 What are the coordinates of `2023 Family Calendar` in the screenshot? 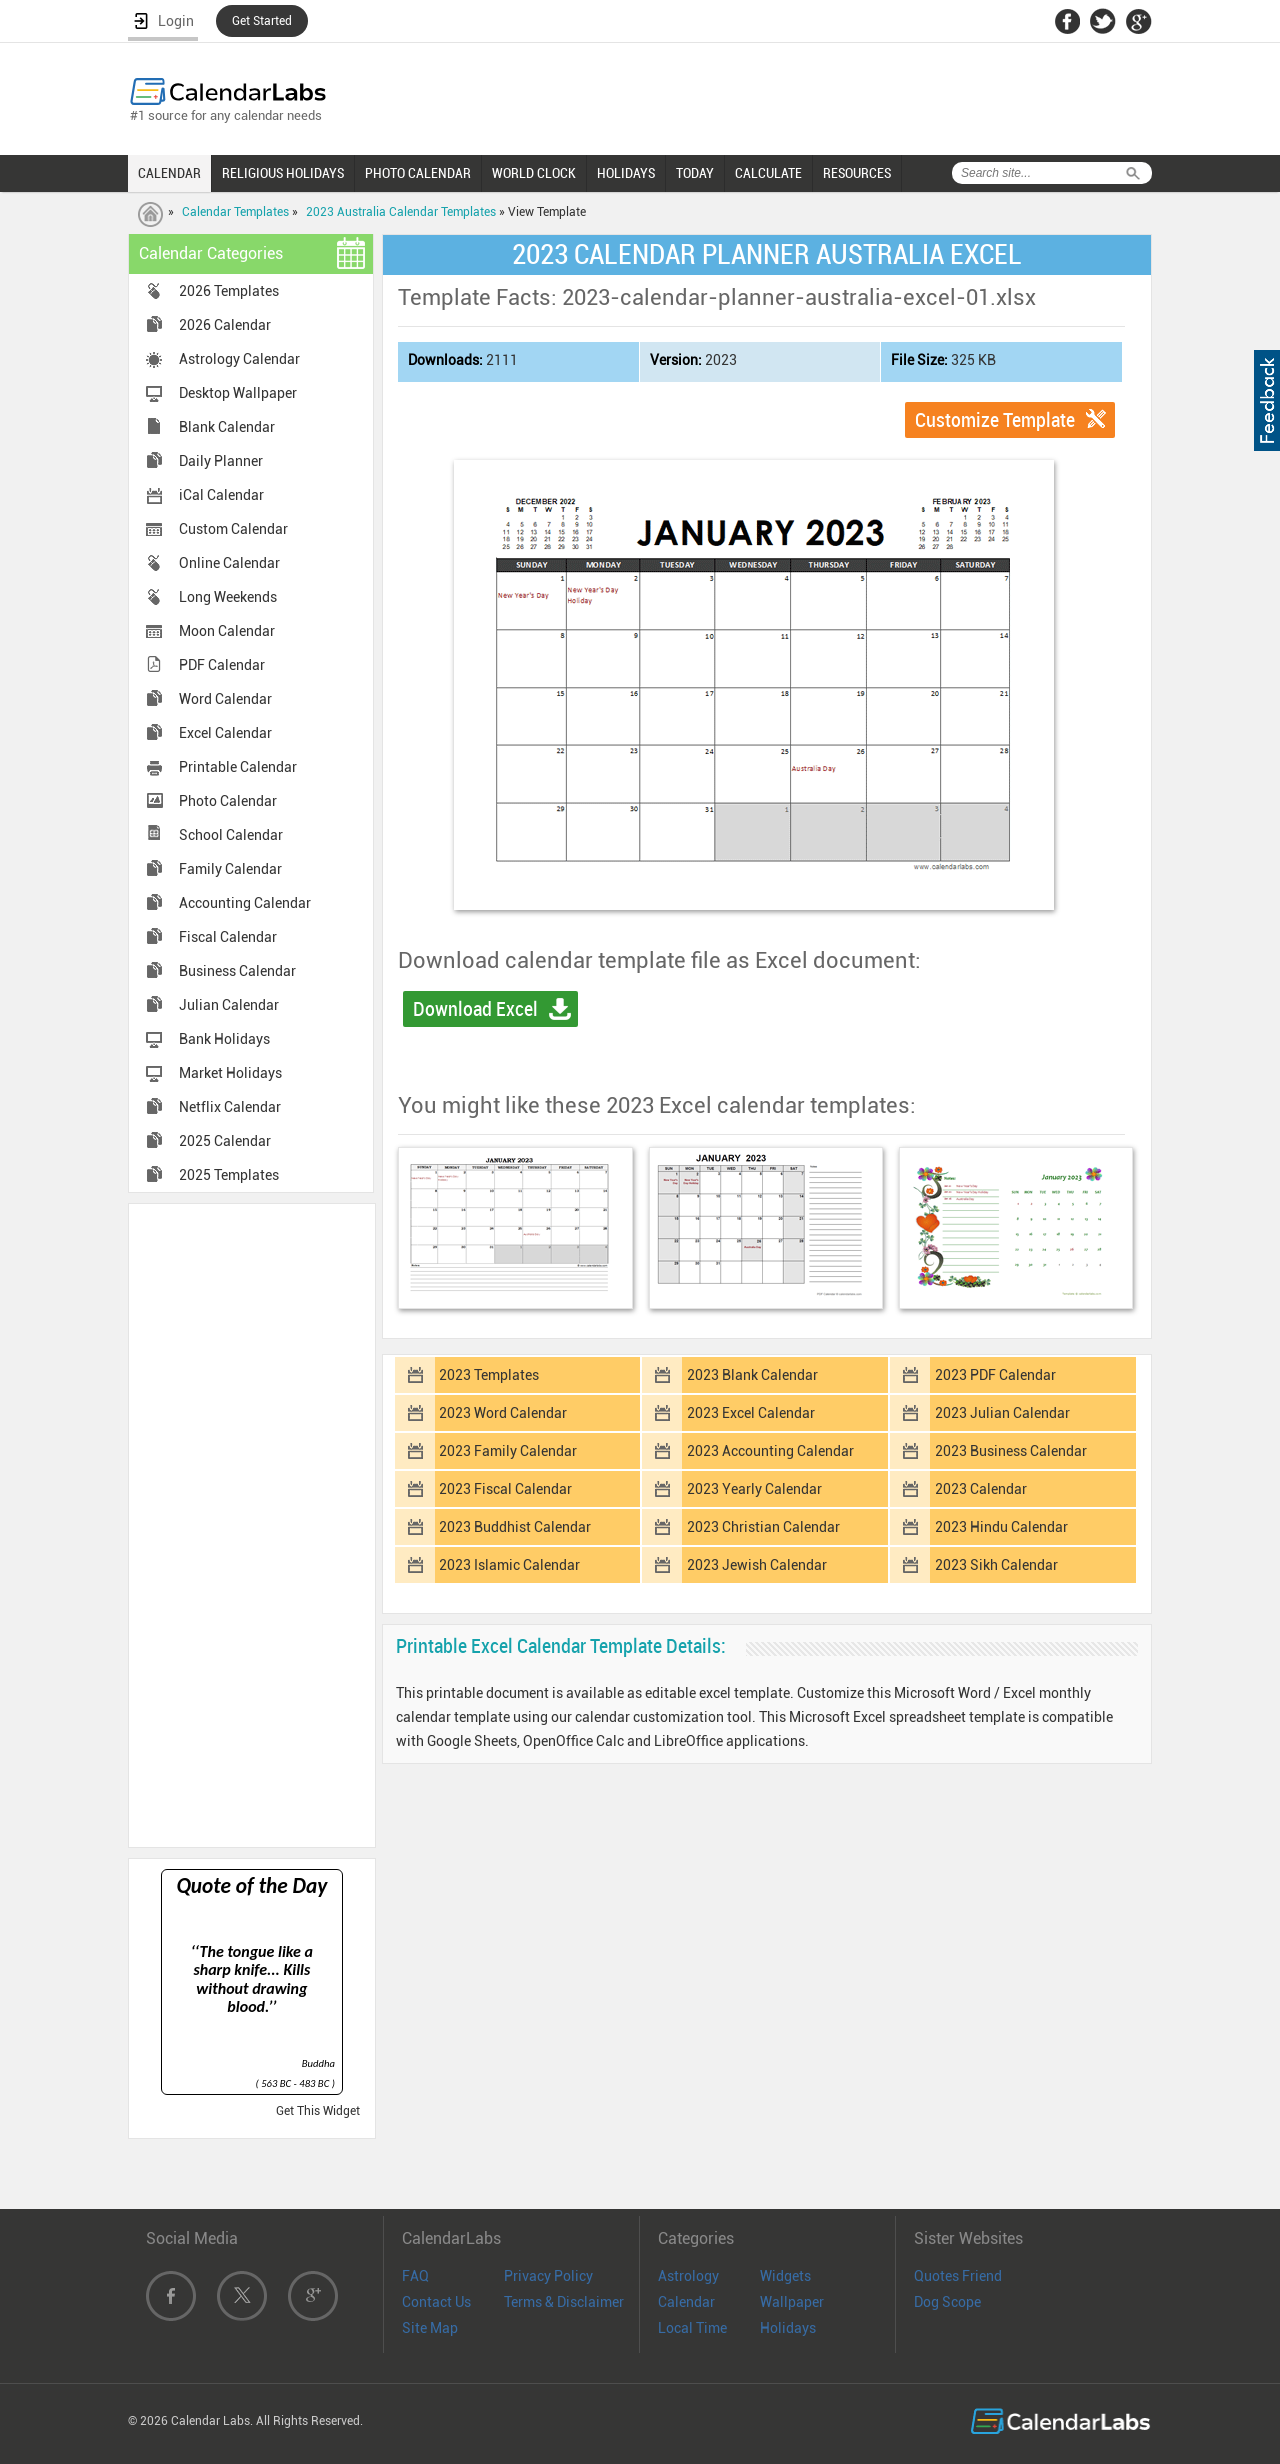 It's located at (508, 1451).